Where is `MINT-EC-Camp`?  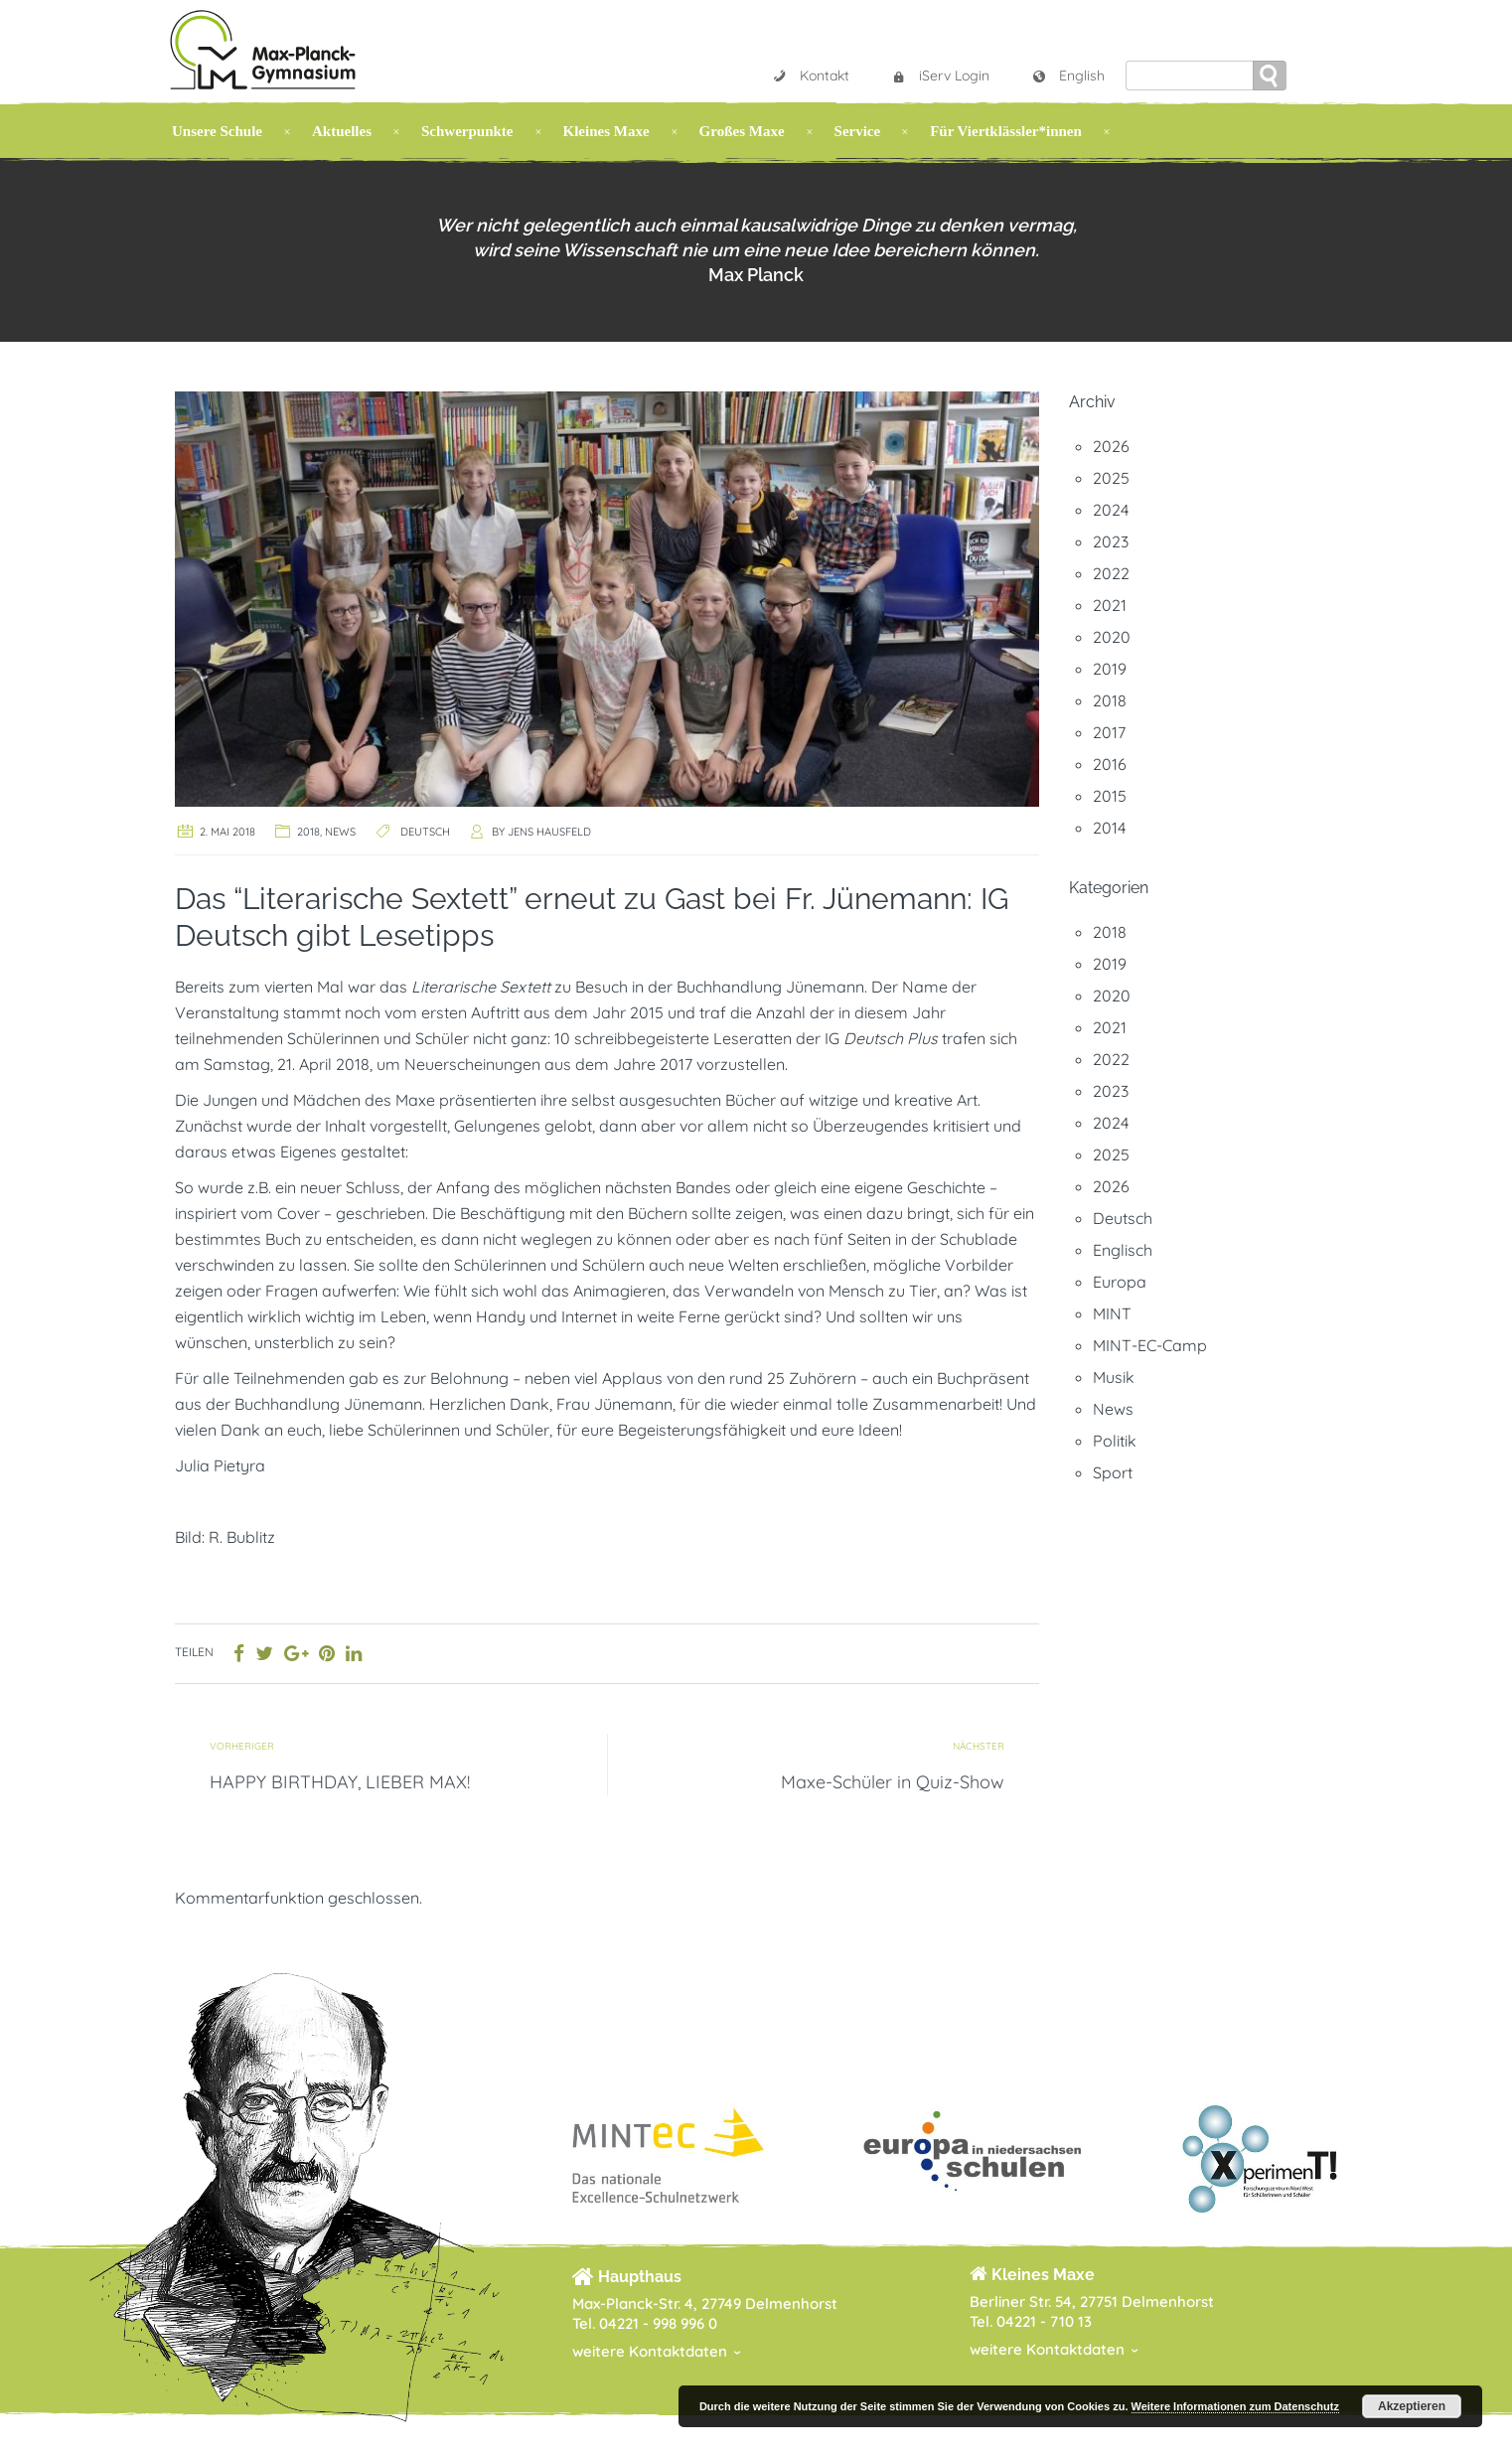 MINT-EC-Camp is located at coordinates (1150, 1345).